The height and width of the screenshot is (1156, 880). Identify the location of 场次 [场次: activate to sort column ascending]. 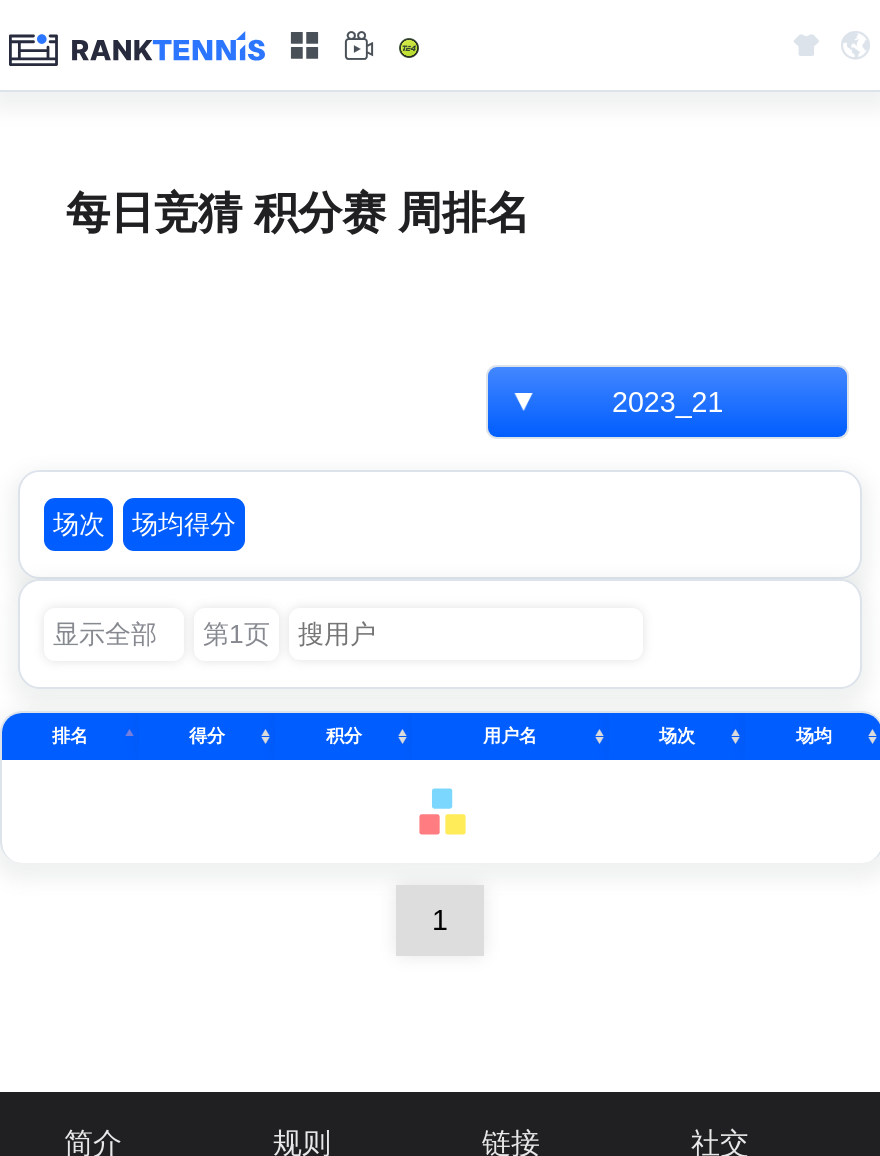
(677, 736).